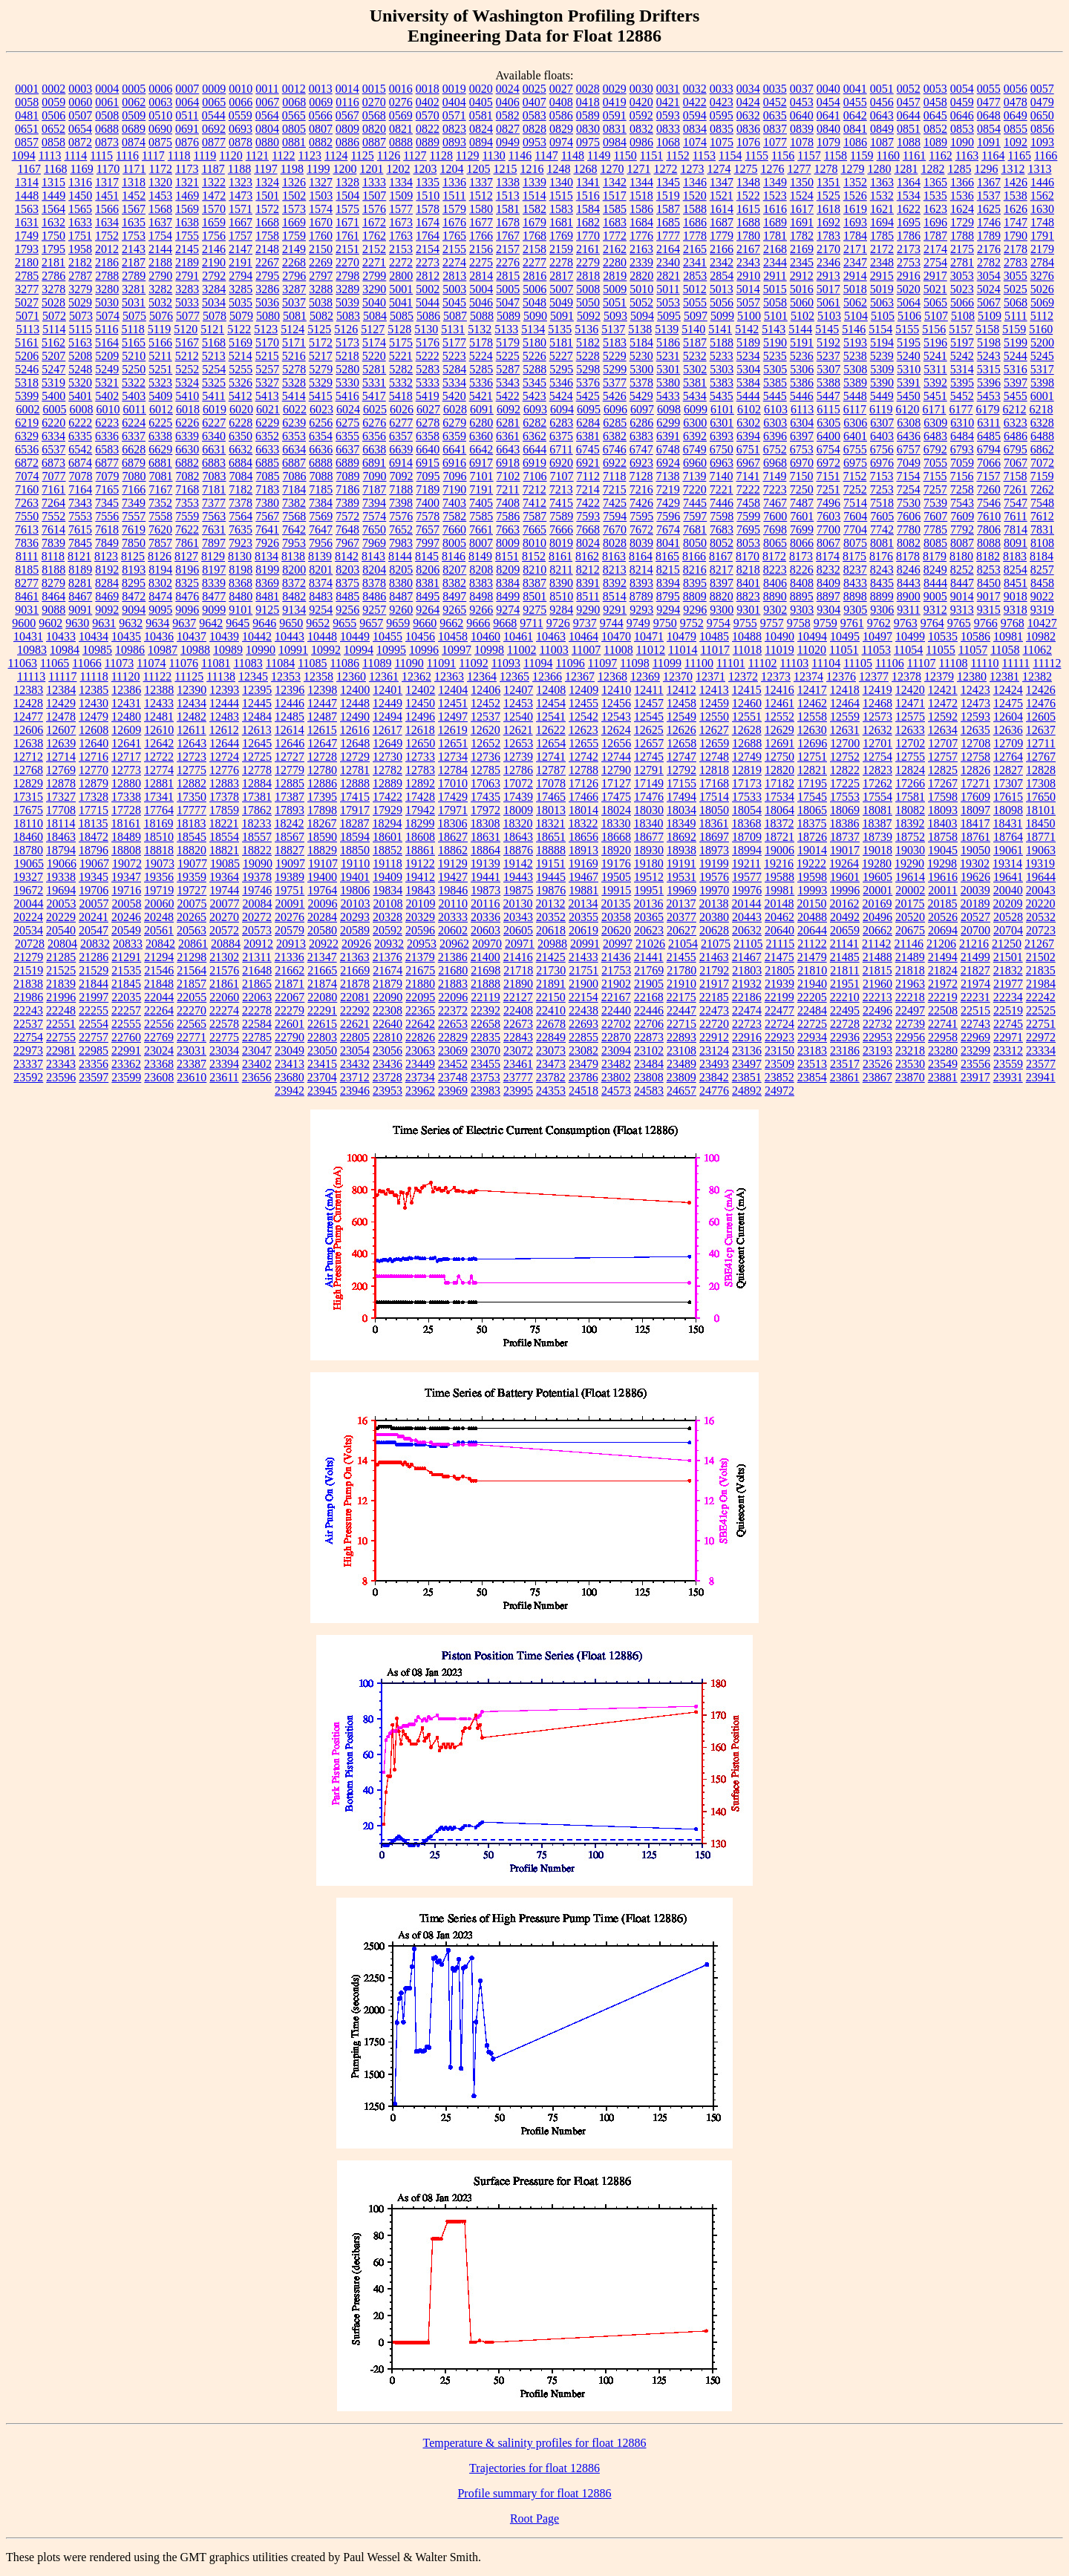 The width and height of the screenshot is (1069, 2576). What do you see at coordinates (877, 810) in the screenshot?
I see `18081` at bounding box center [877, 810].